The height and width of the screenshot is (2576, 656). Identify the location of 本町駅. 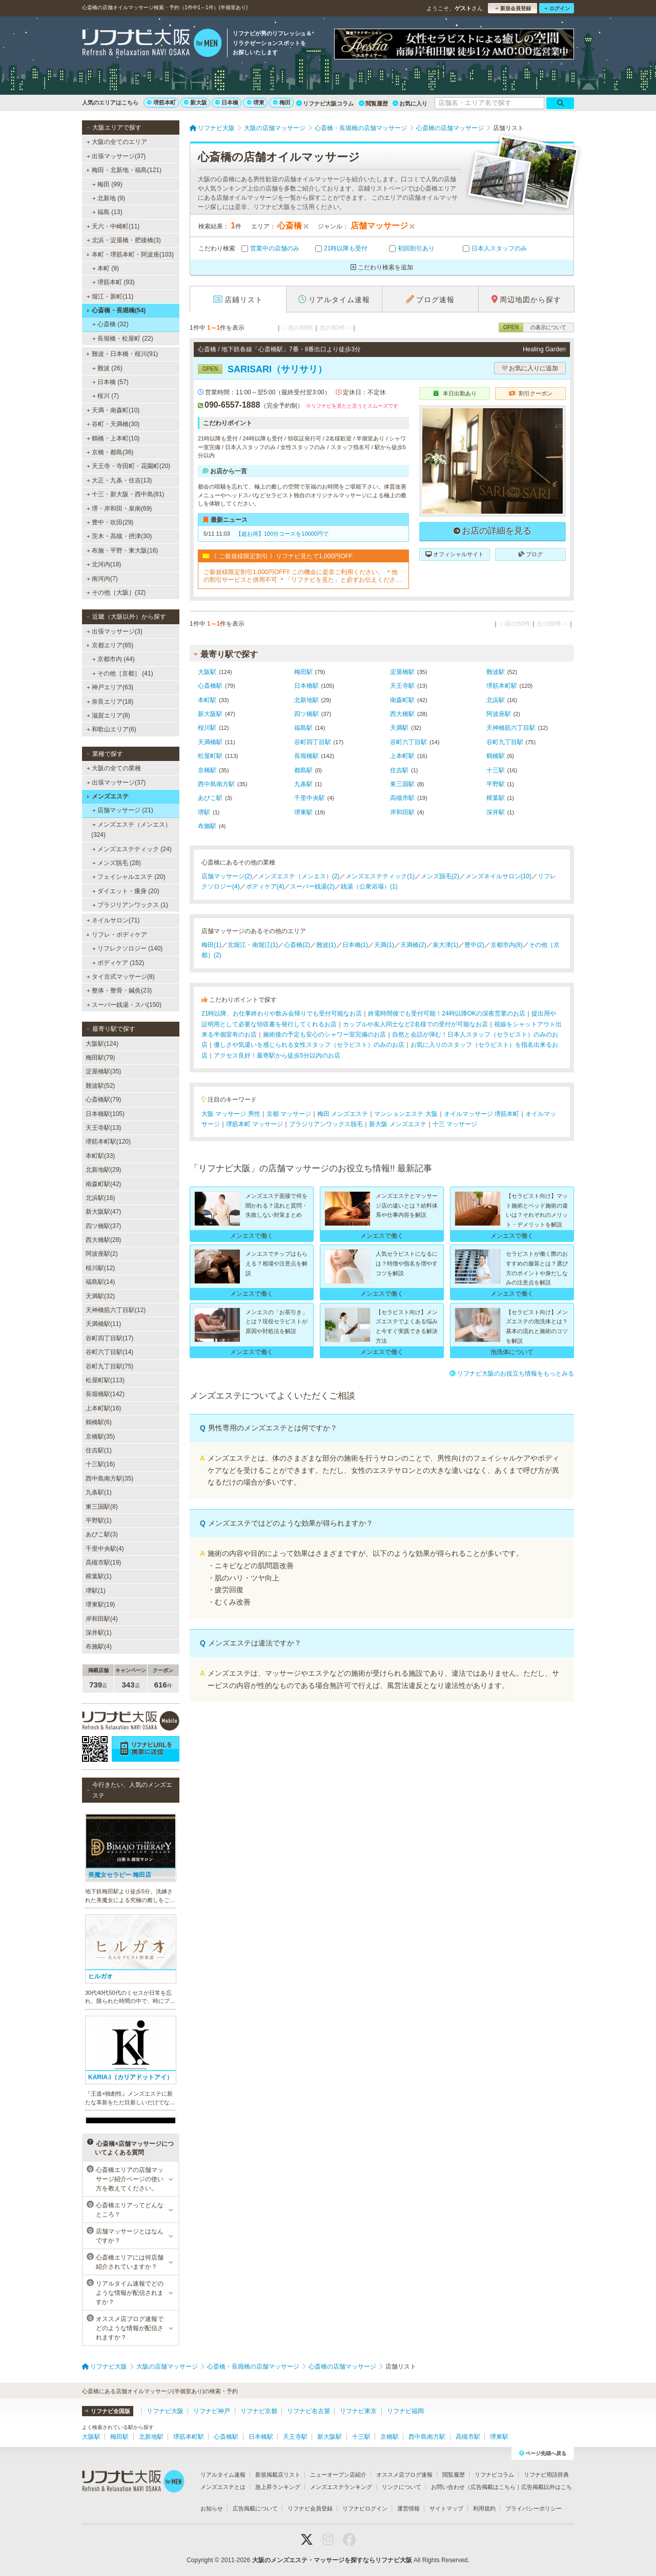
(207, 700).